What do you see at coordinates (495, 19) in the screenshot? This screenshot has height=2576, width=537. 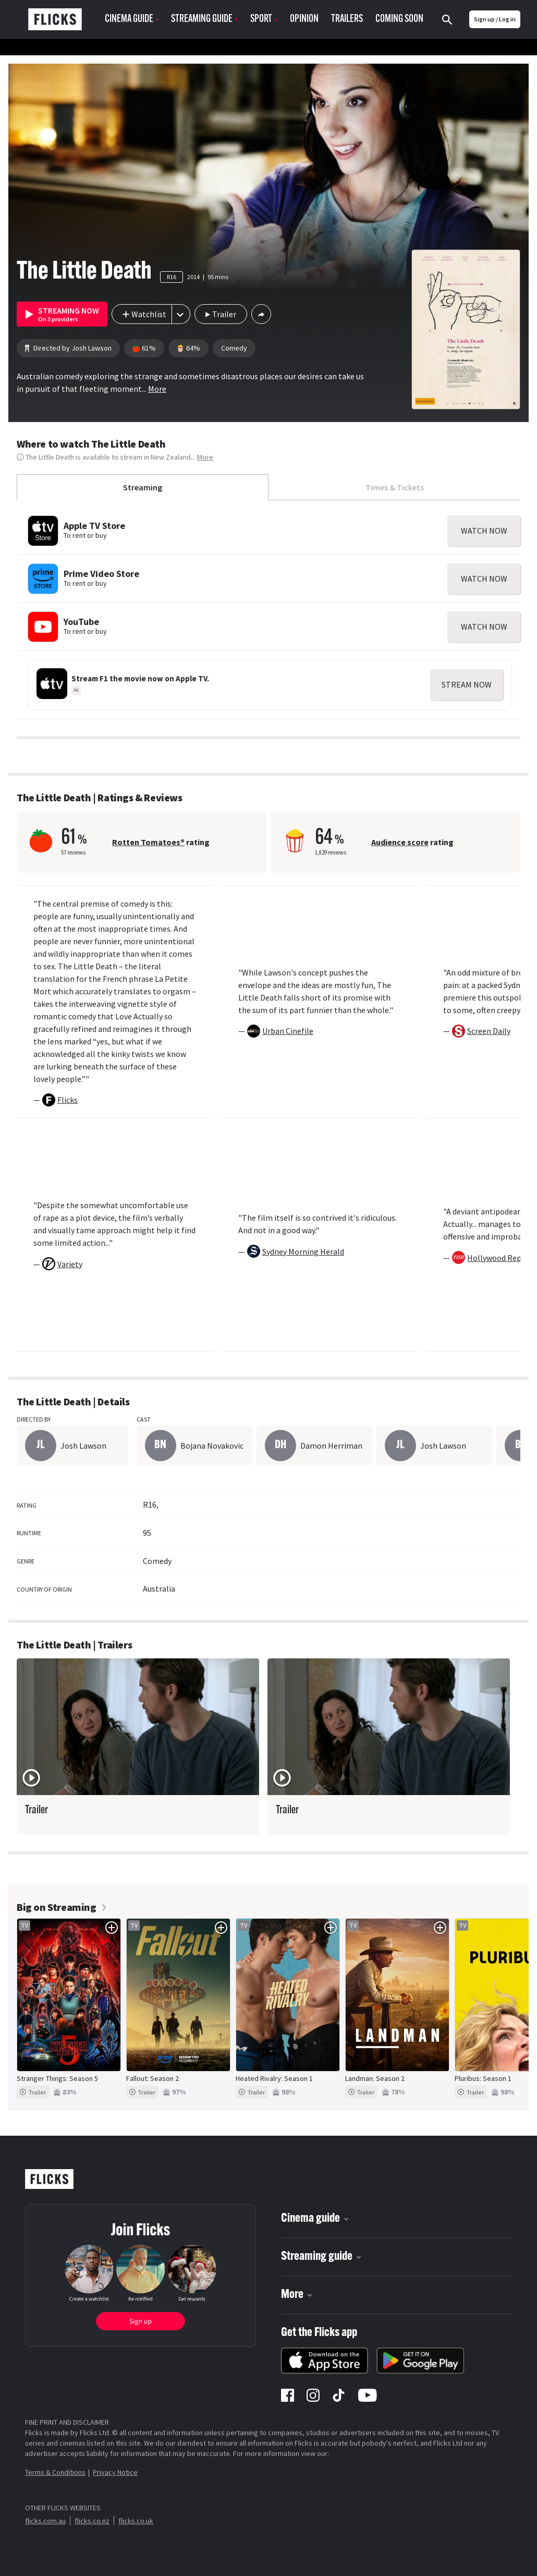 I see `Sign up / Log in` at bounding box center [495, 19].